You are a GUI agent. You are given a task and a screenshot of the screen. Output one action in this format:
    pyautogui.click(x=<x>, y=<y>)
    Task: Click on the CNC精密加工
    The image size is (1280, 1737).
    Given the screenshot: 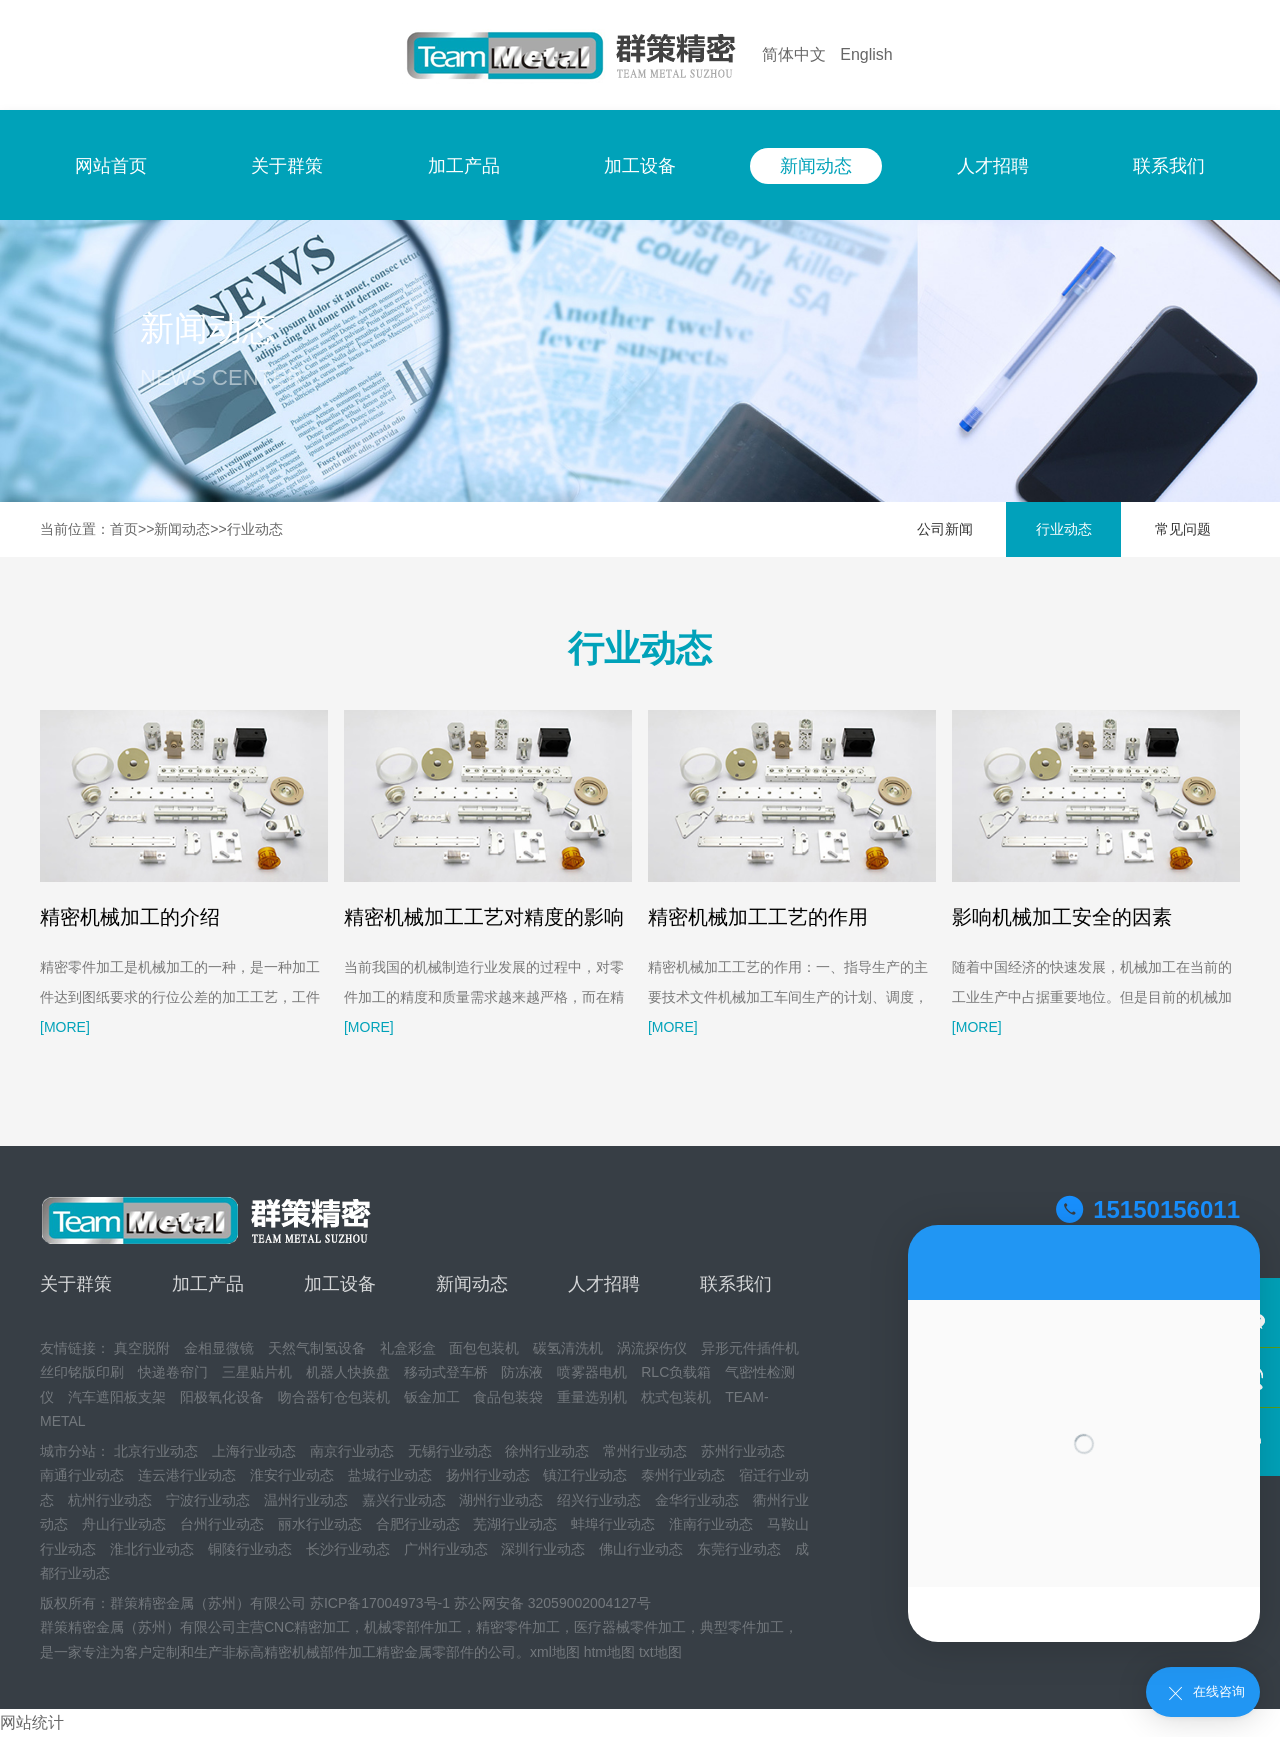 What is the action you would take?
    pyautogui.click(x=307, y=1627)
    